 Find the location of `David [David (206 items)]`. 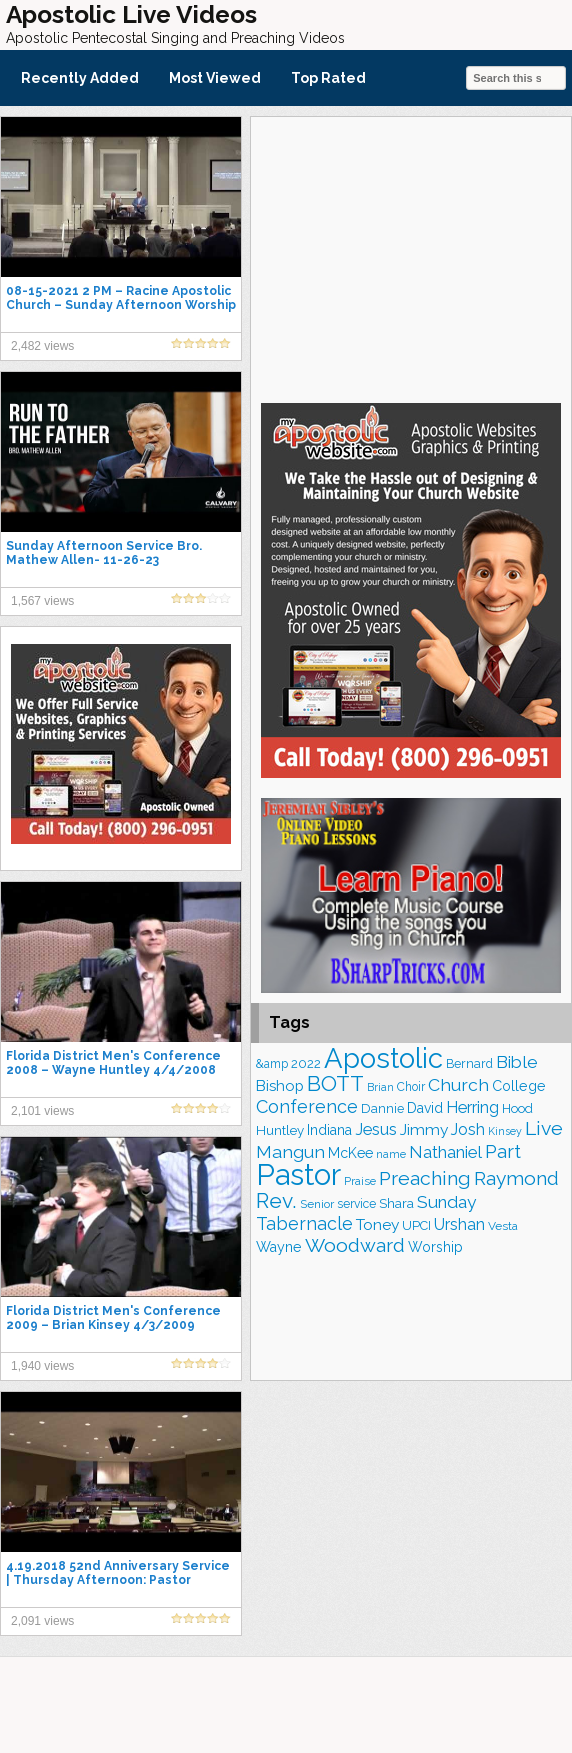

David [David (206 items)] is located at coordinates (425, 1108).